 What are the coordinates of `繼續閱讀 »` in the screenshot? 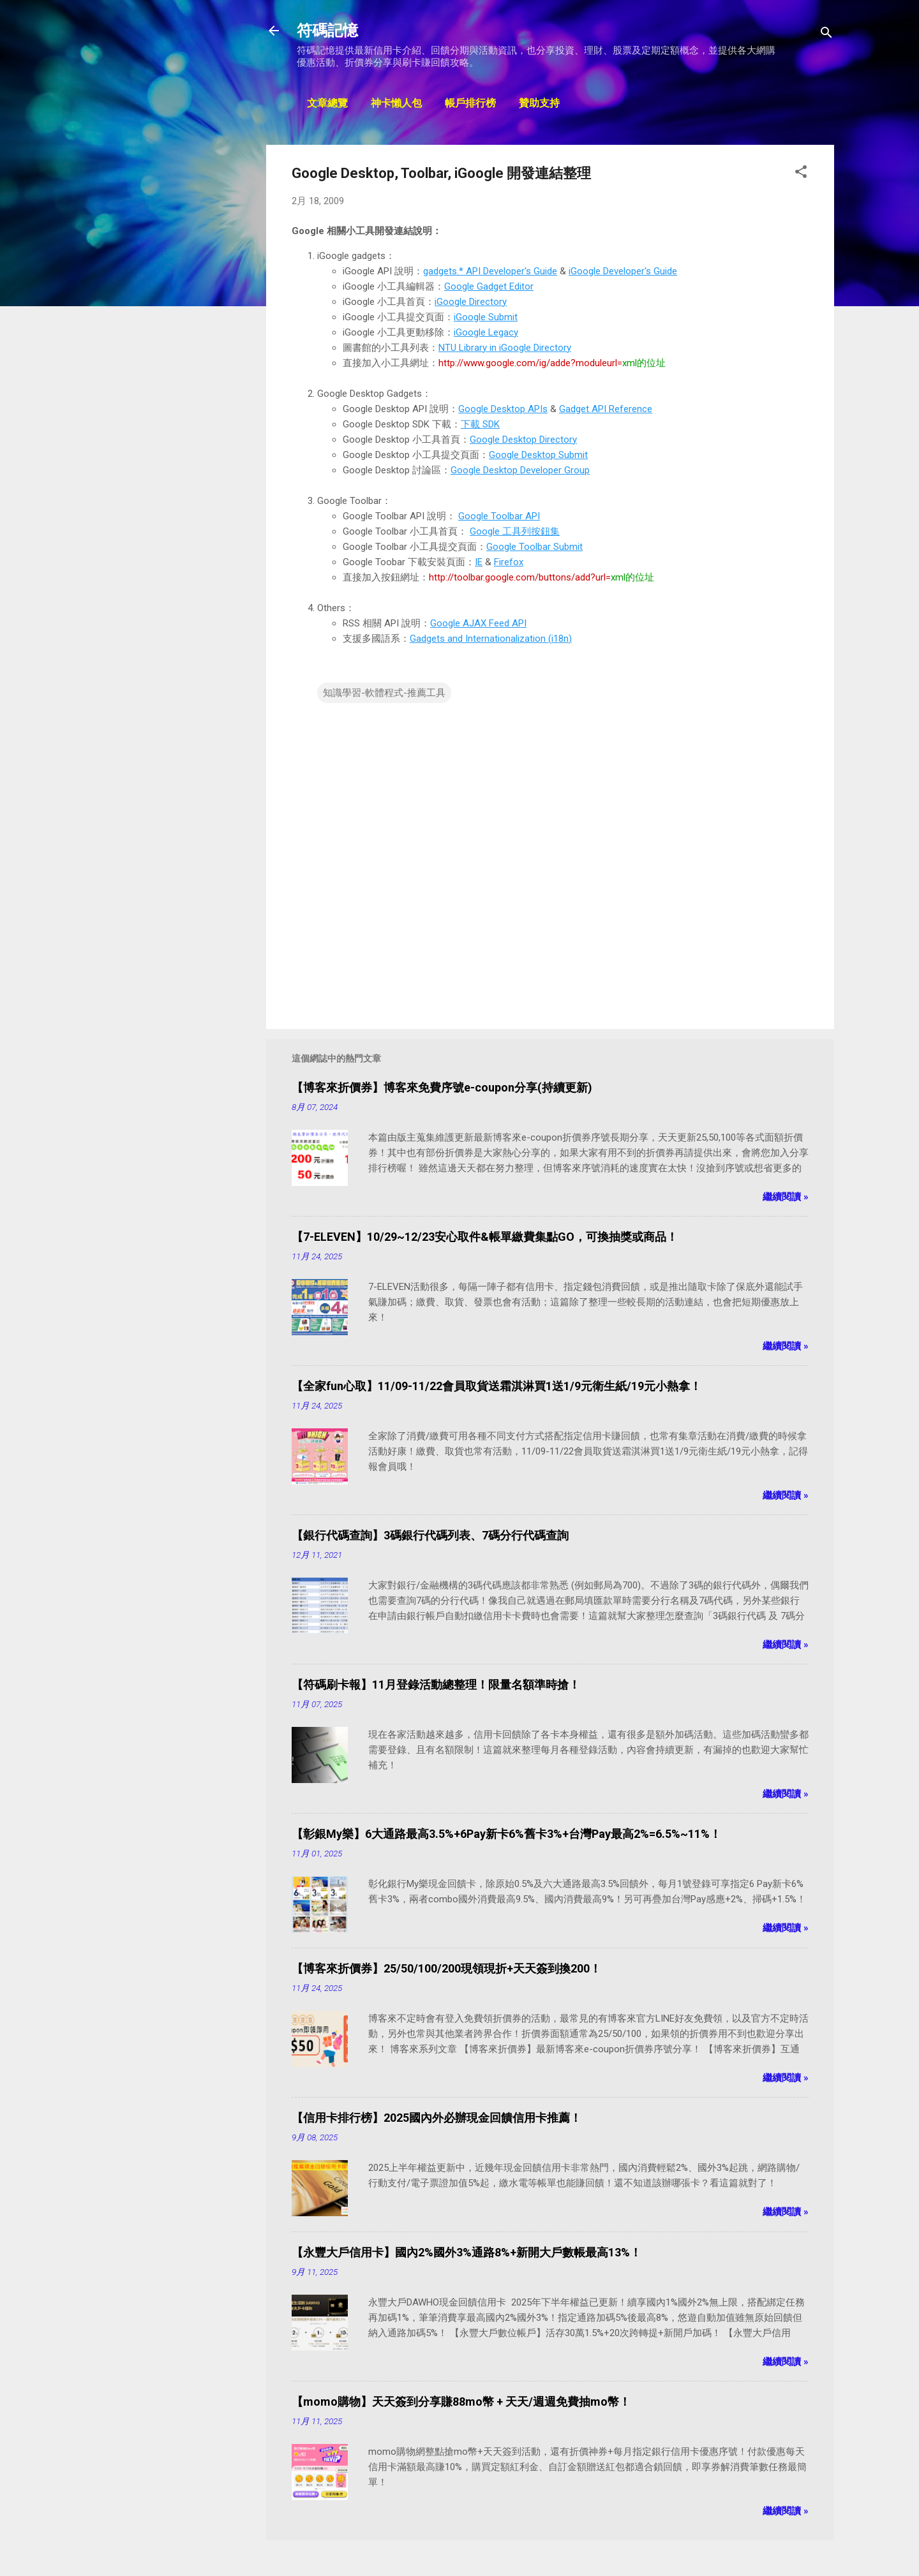 It's located at (786, 1197).